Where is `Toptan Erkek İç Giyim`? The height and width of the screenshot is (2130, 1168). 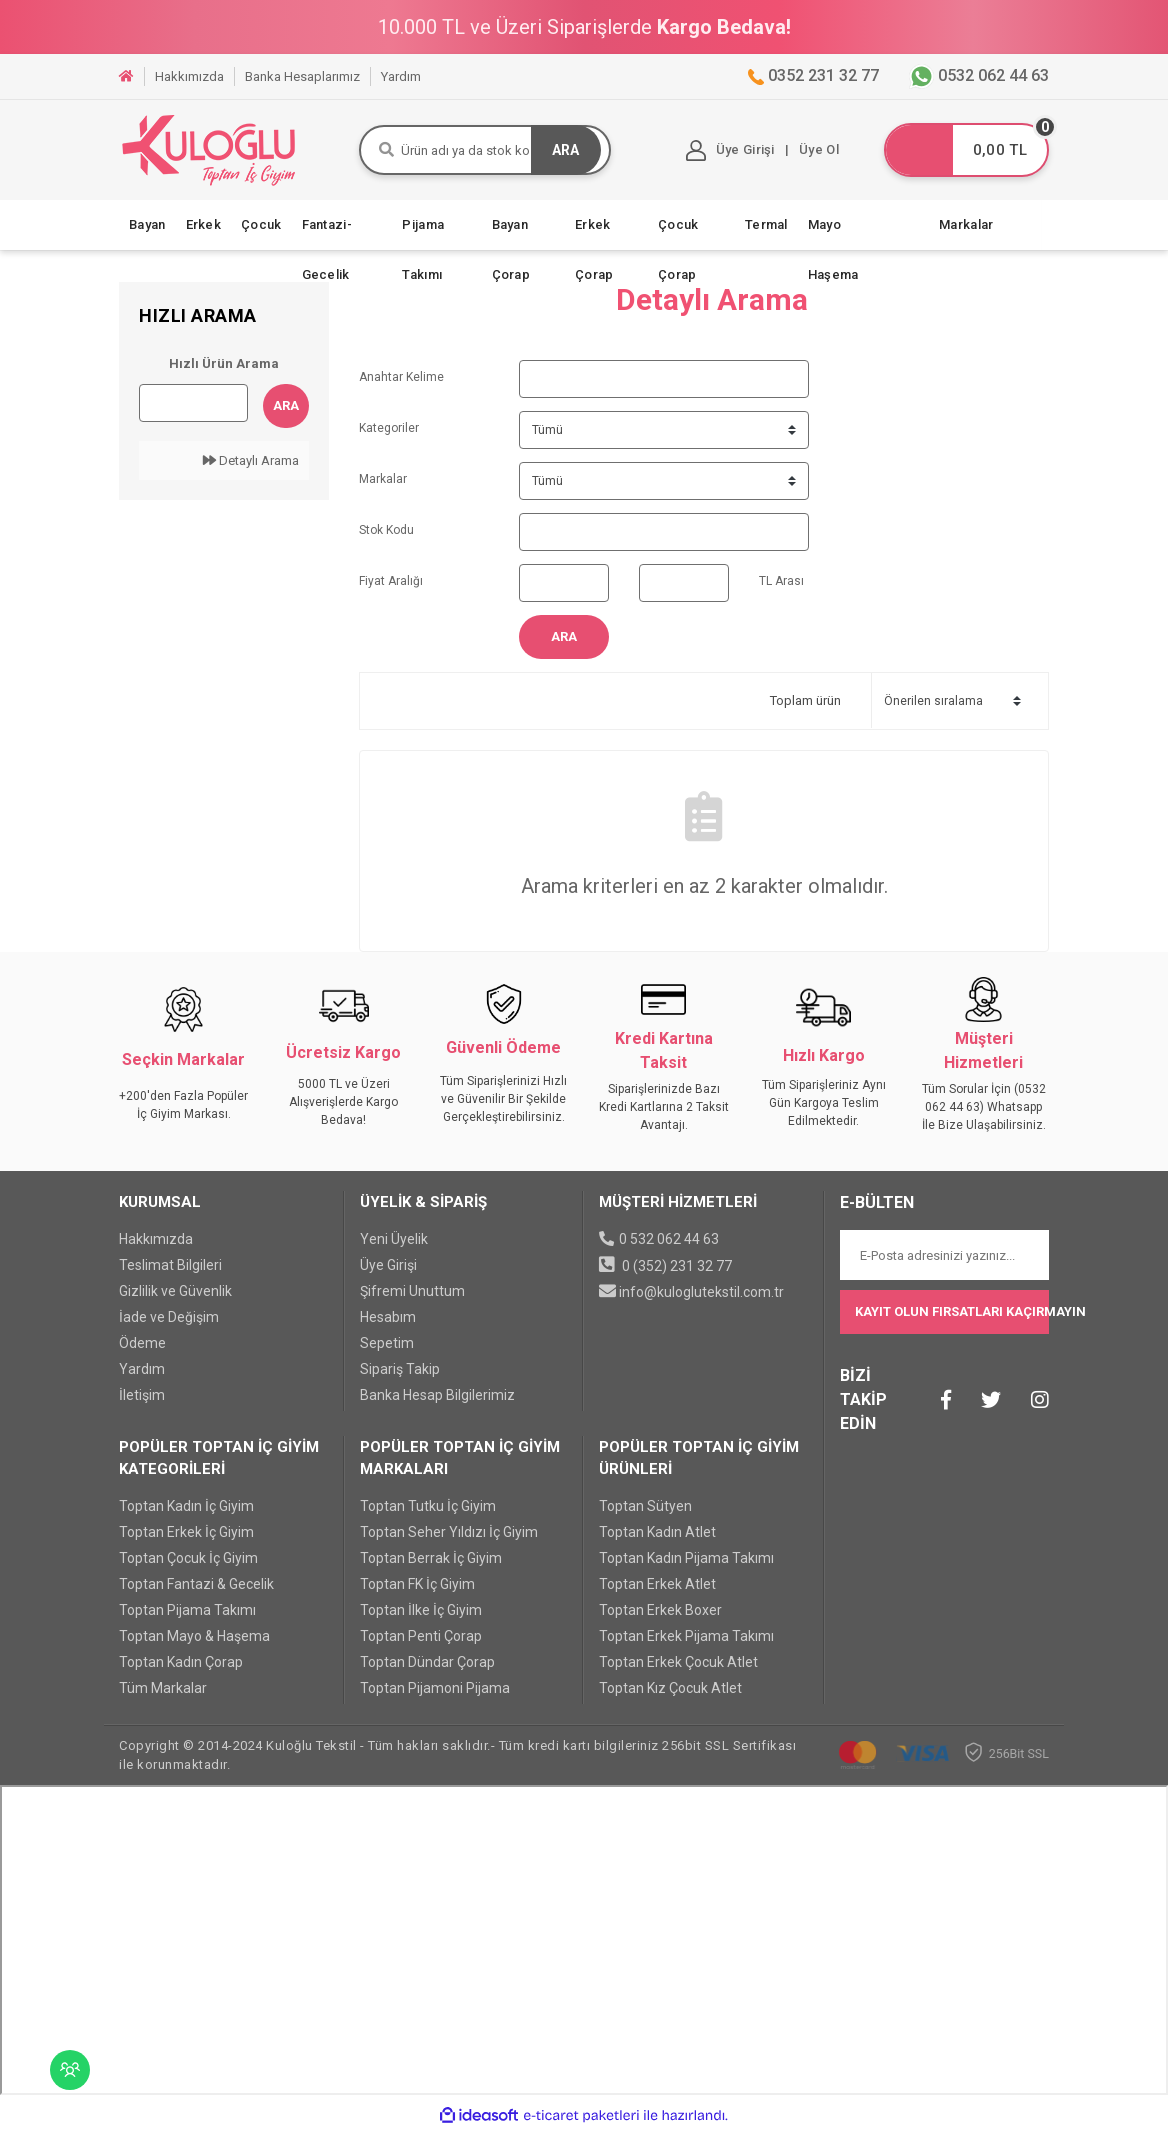 Toptan Erkek İç Giyim is located at coordinates (186, 1532).